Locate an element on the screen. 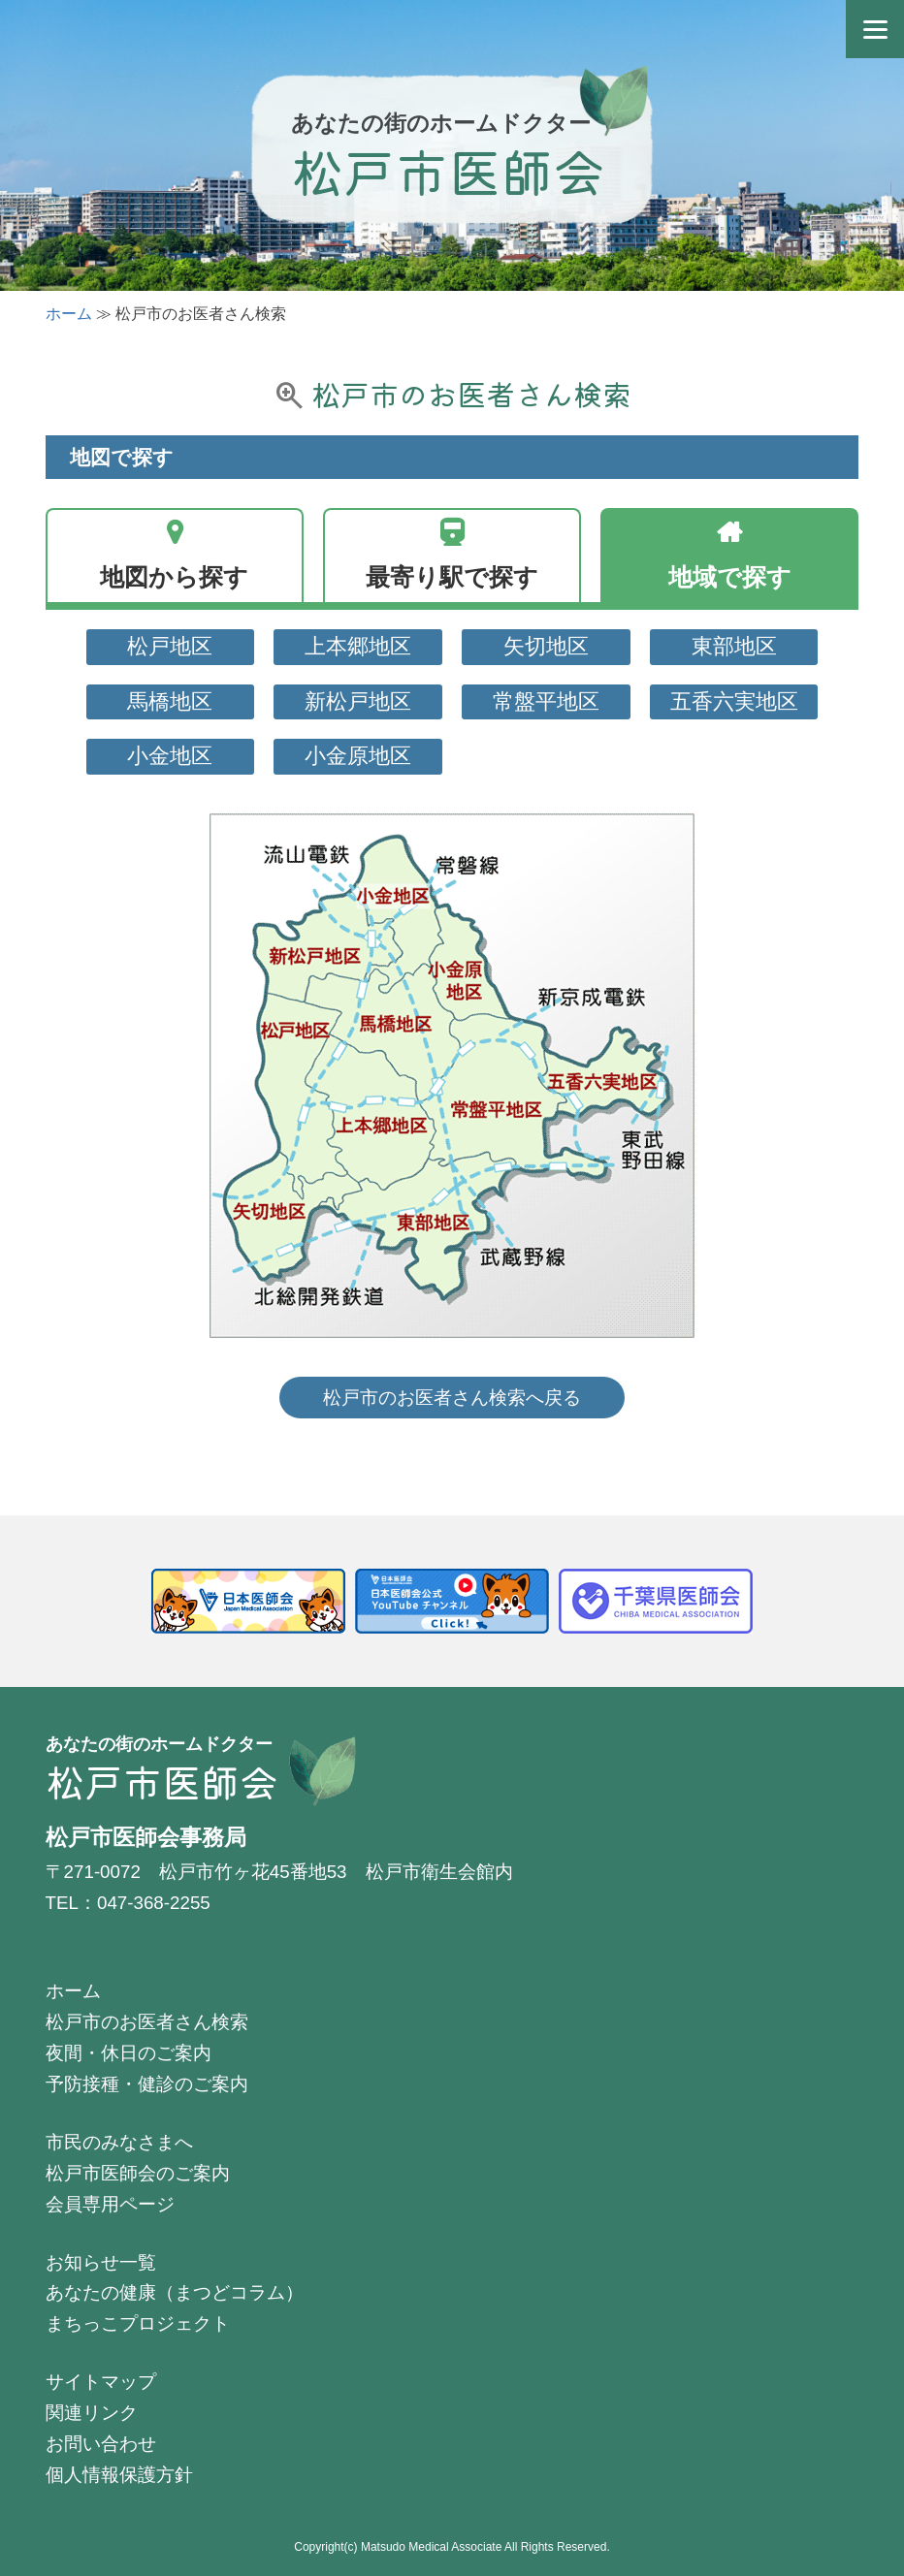 The height and width of the screenshot is (2576, 904). 市民のみなさまへ is located at coordinates (119, 2142).